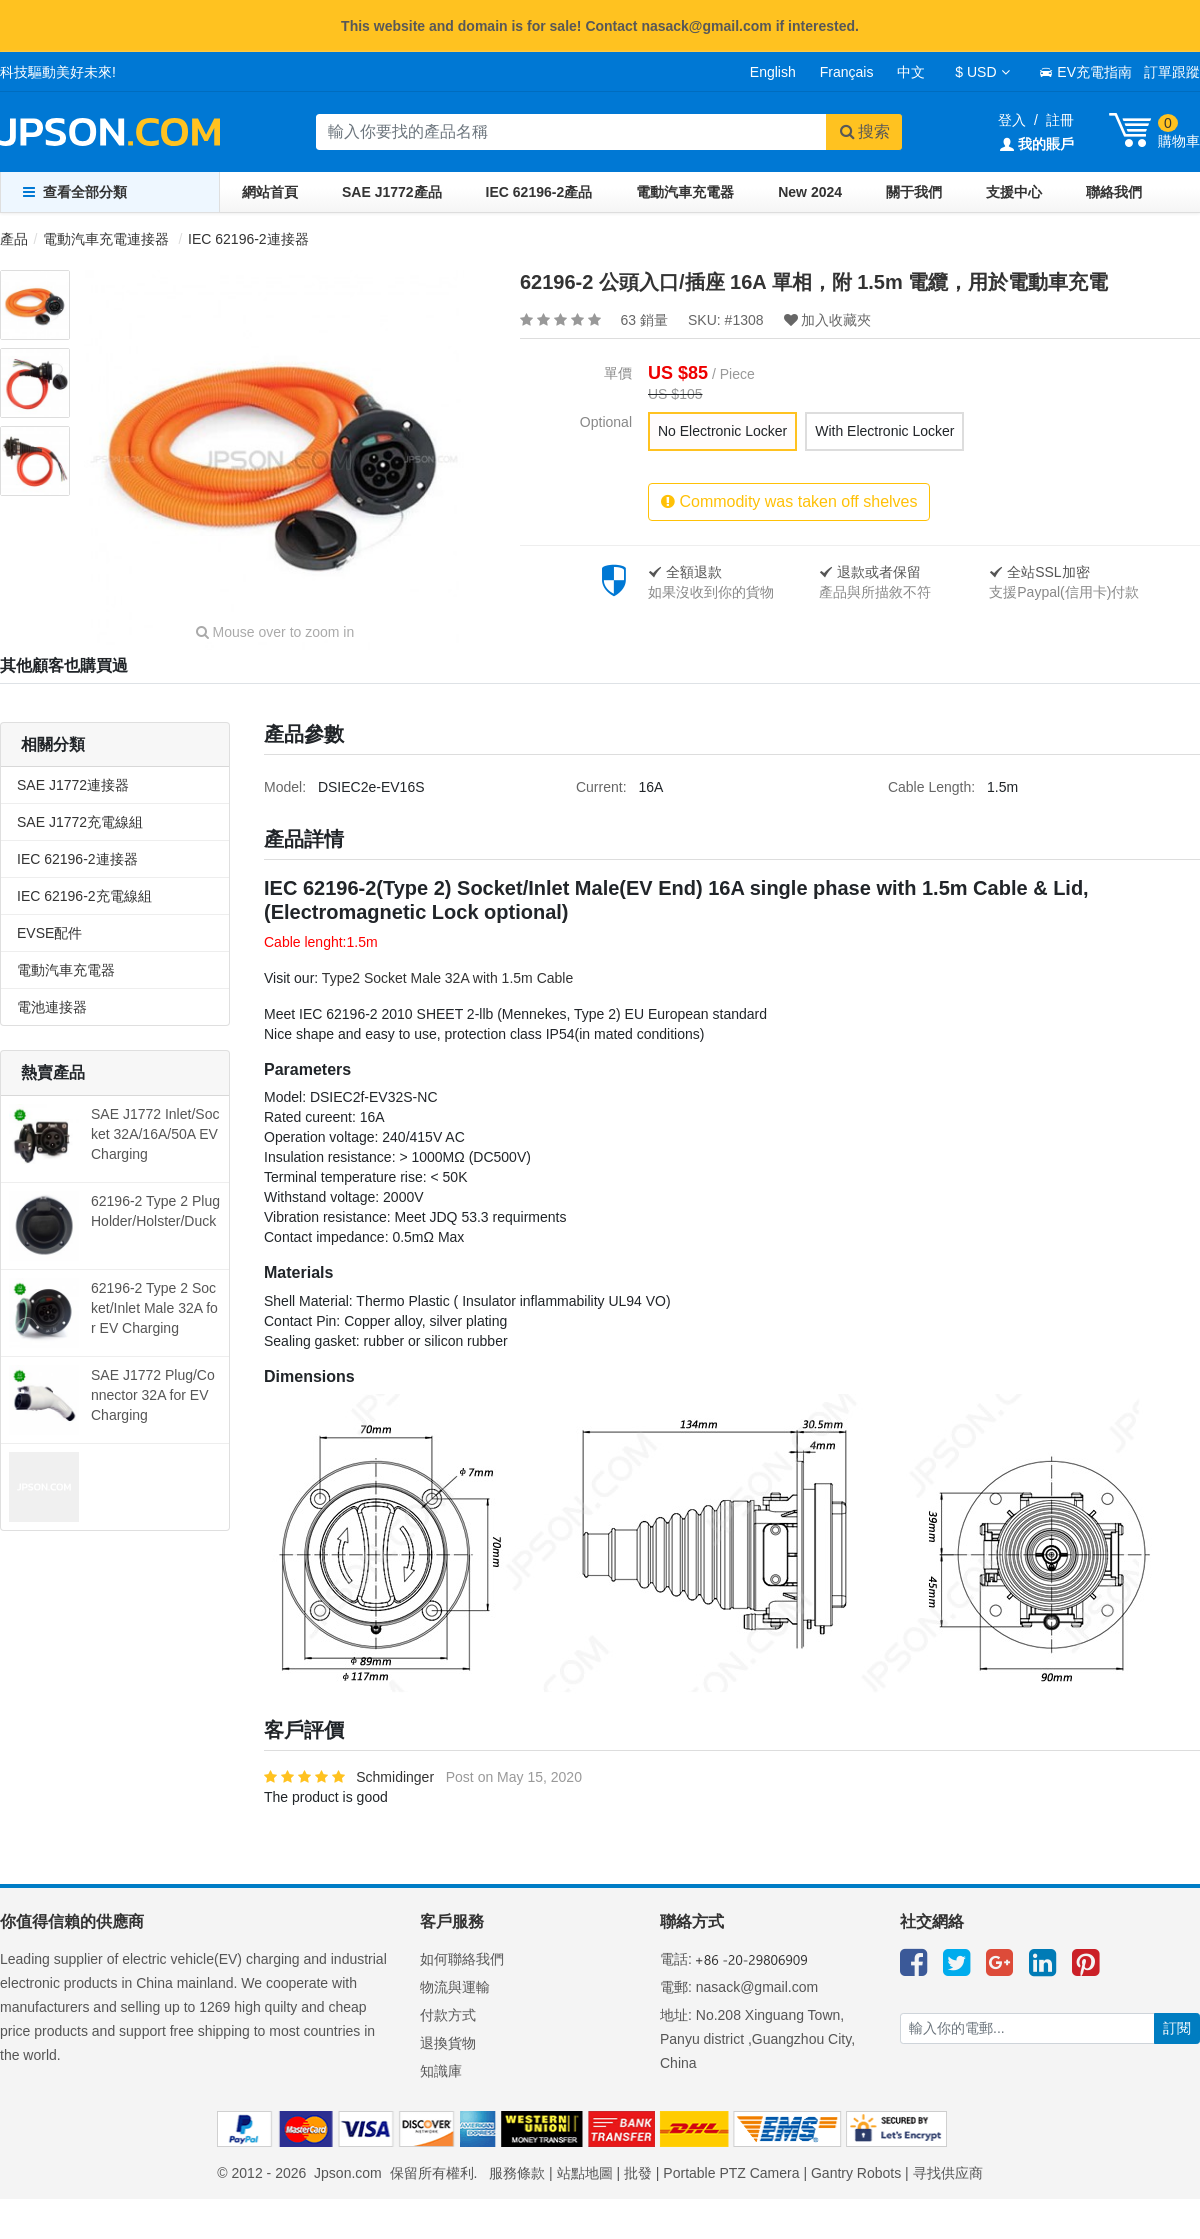  I want to click on 訂閱, so click(1177, 2028).